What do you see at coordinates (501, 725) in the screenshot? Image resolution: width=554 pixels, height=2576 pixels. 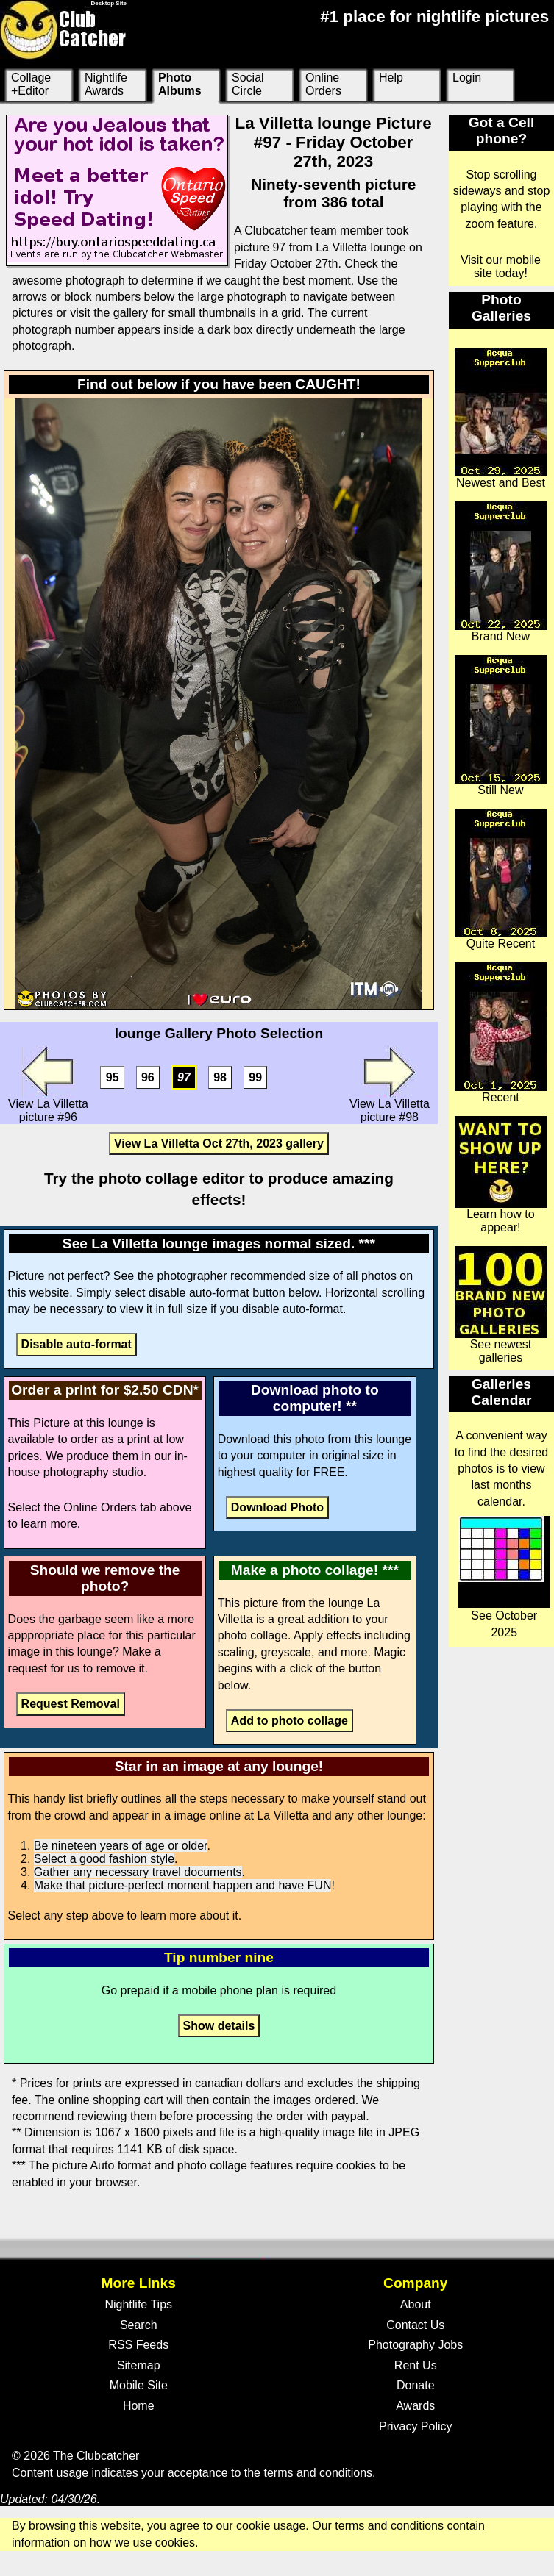 I see `Still New` at bounding box center [501, 725].